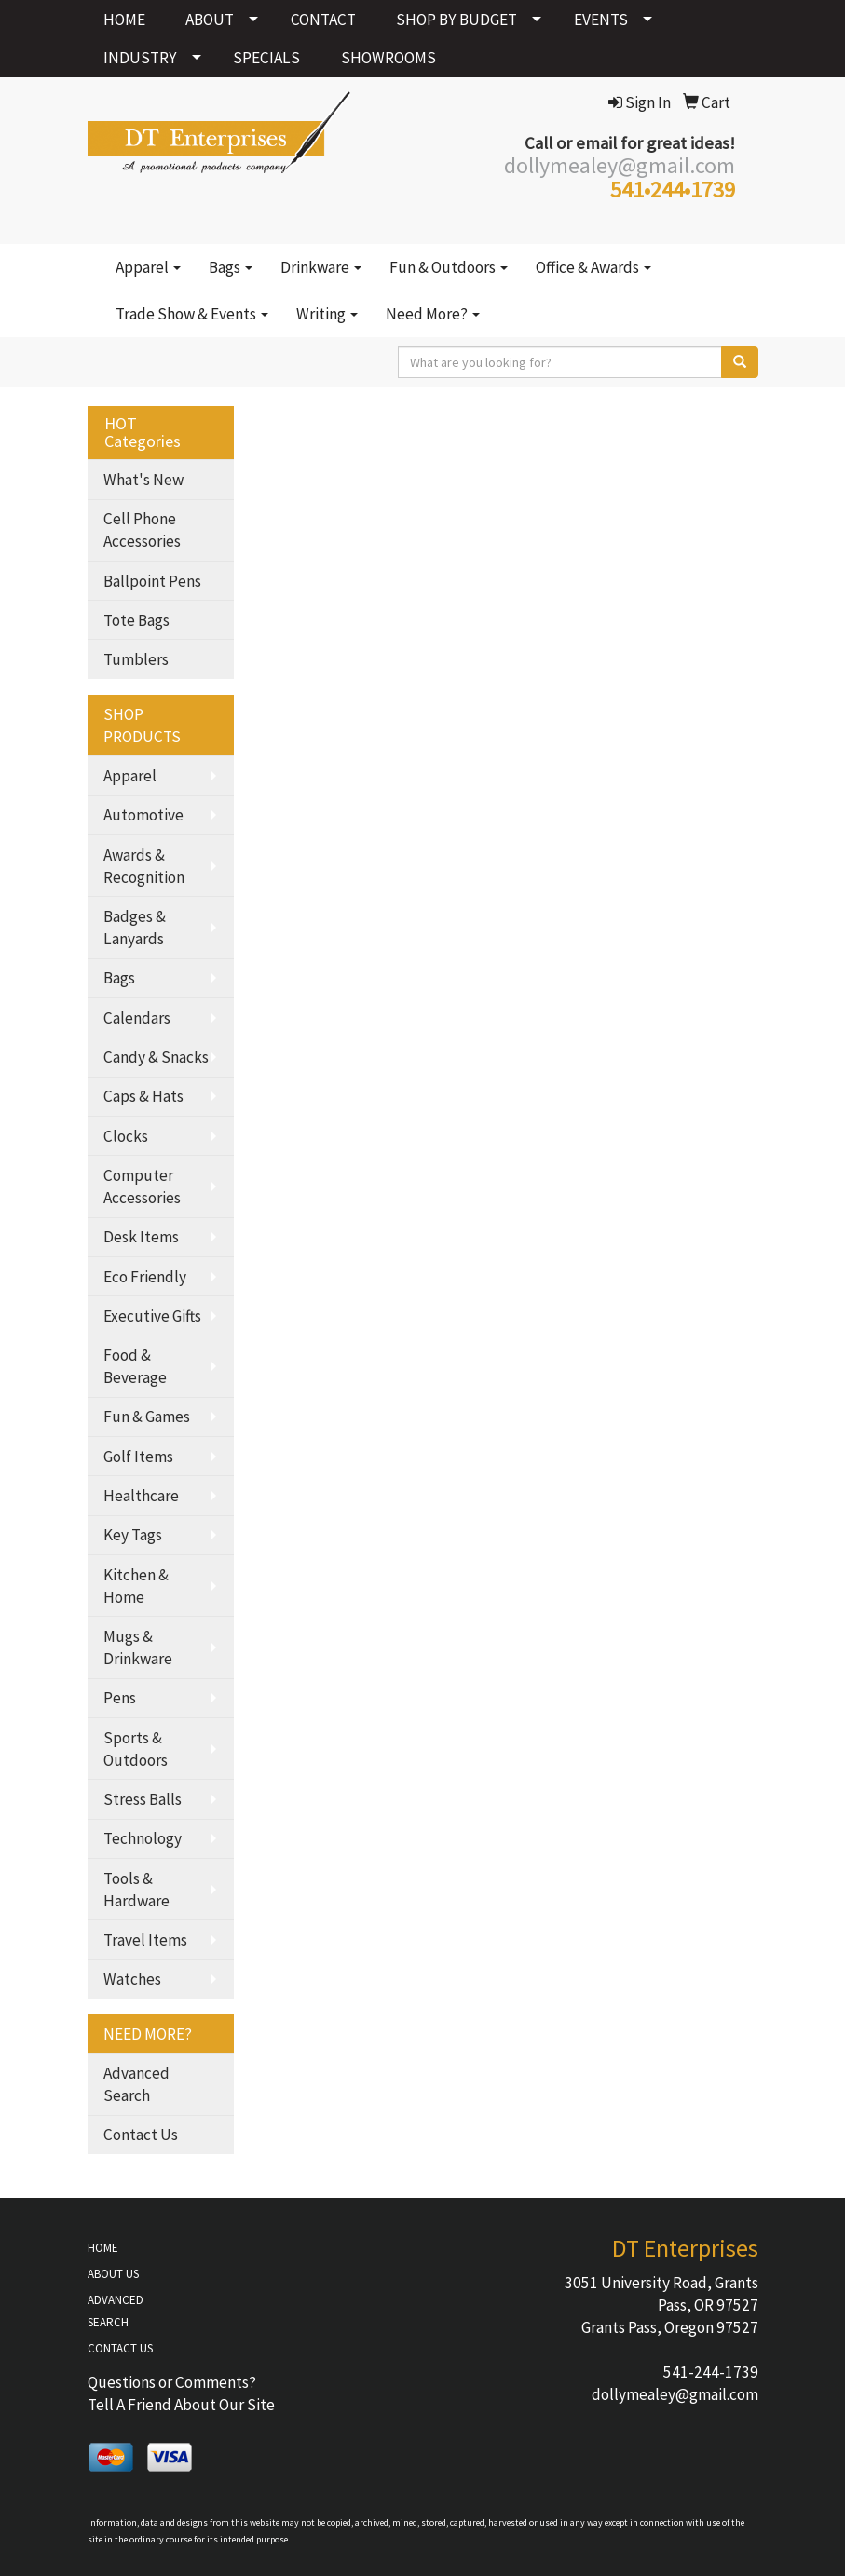 The width and height of the screenshot is (845, 2576). Describe the element at coordinates (132, 1535) in the screenshot. I see `Key Tags` at that location.